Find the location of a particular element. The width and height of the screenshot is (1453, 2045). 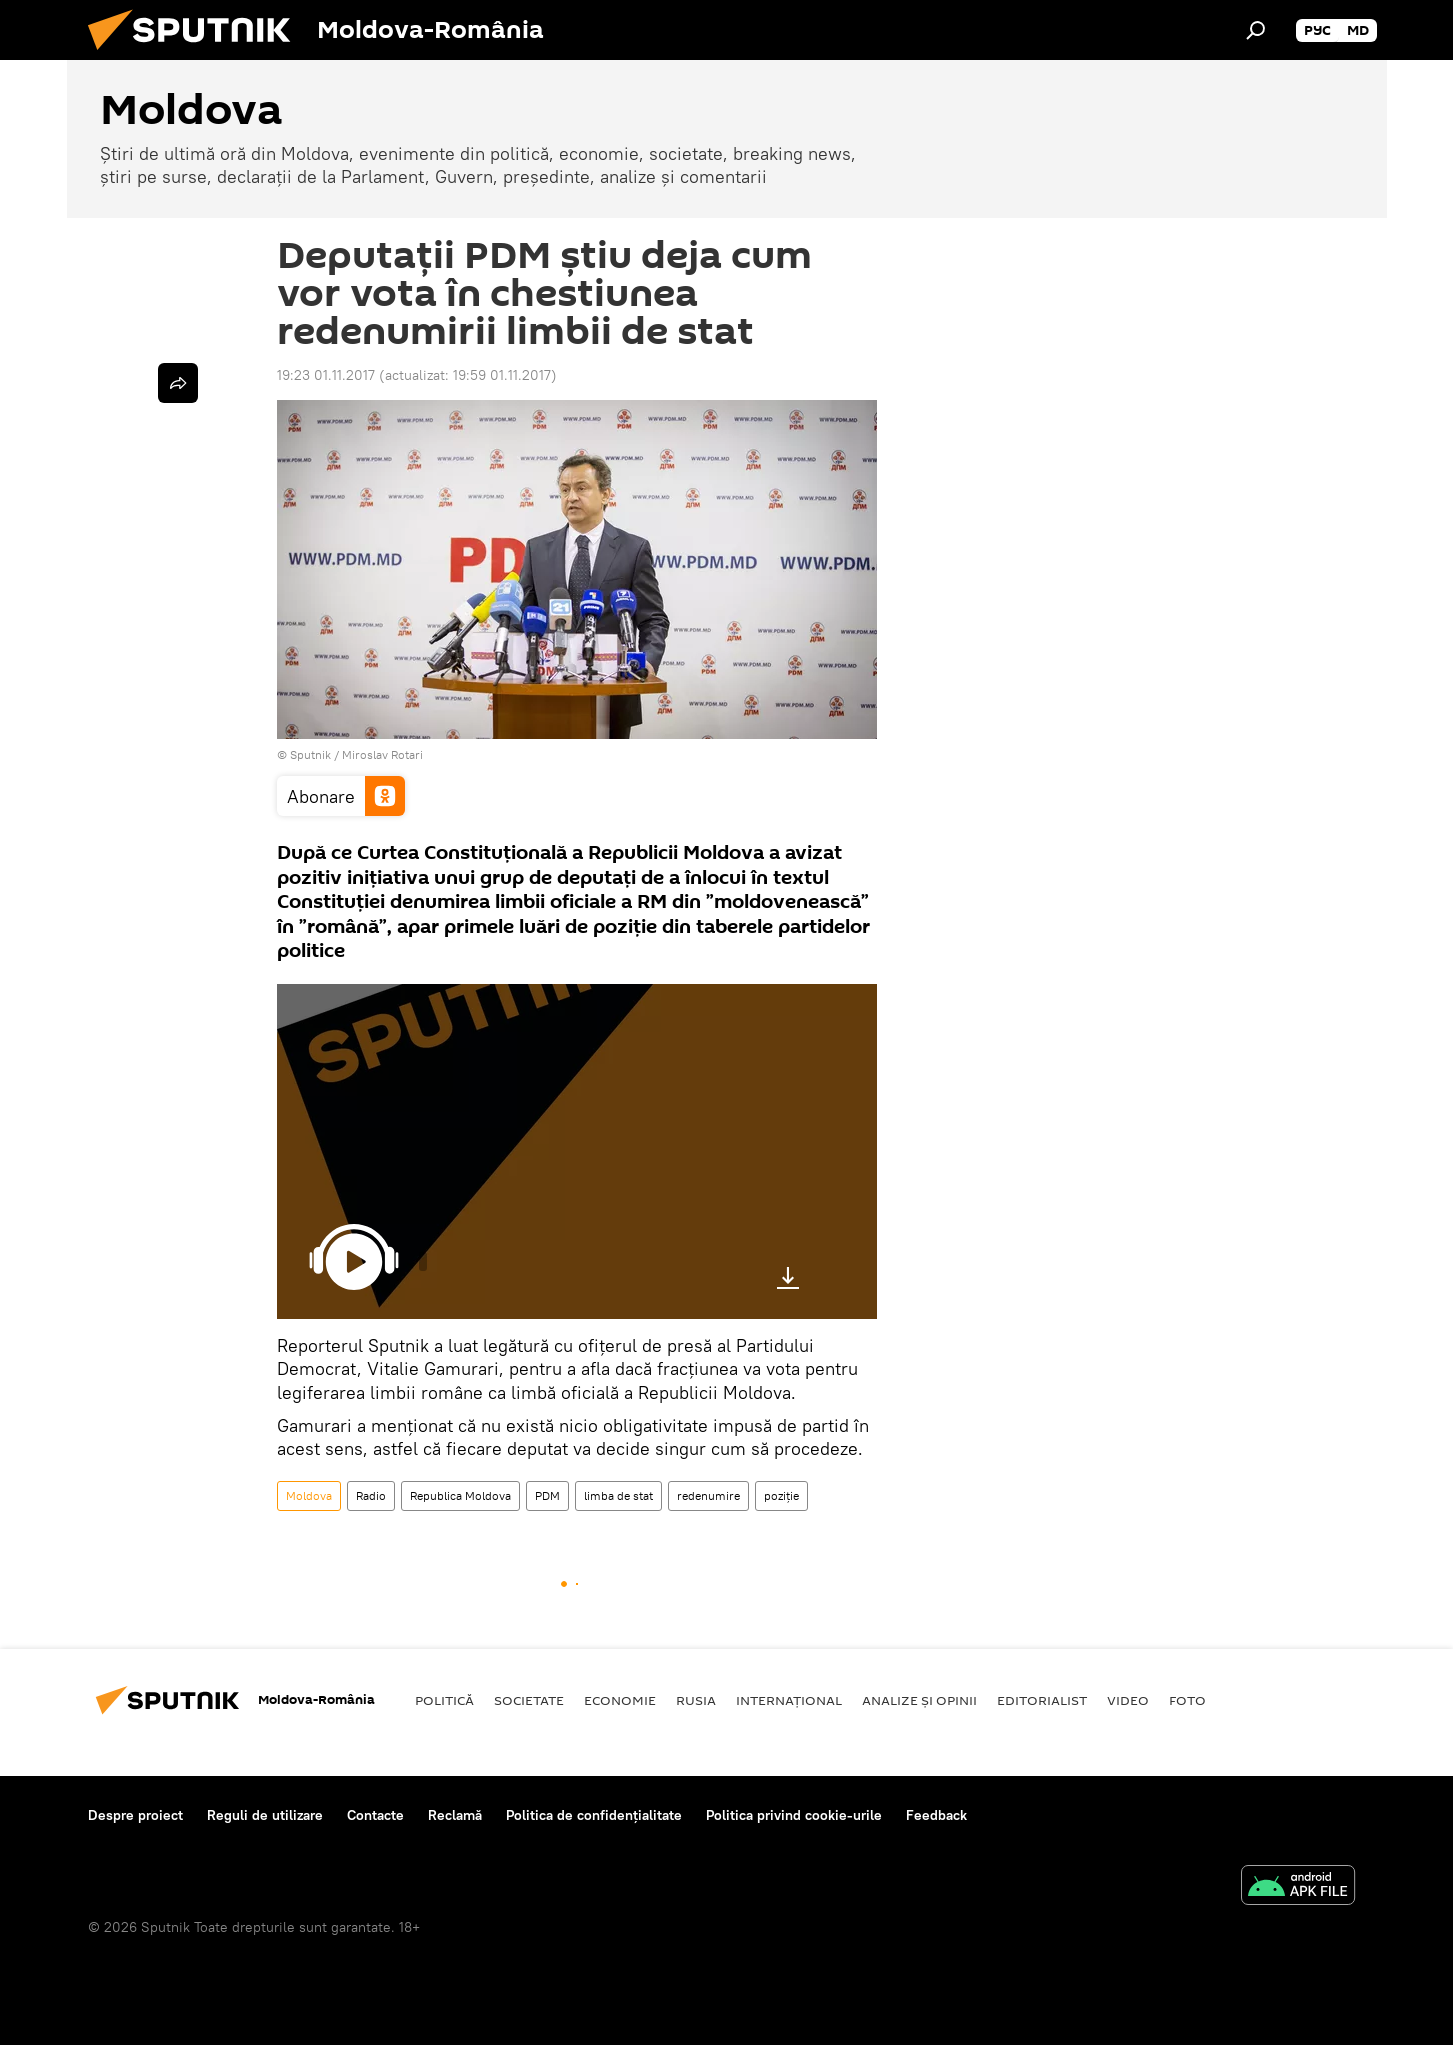

Reguli de utilizare is located at coordinates (265, 1815).